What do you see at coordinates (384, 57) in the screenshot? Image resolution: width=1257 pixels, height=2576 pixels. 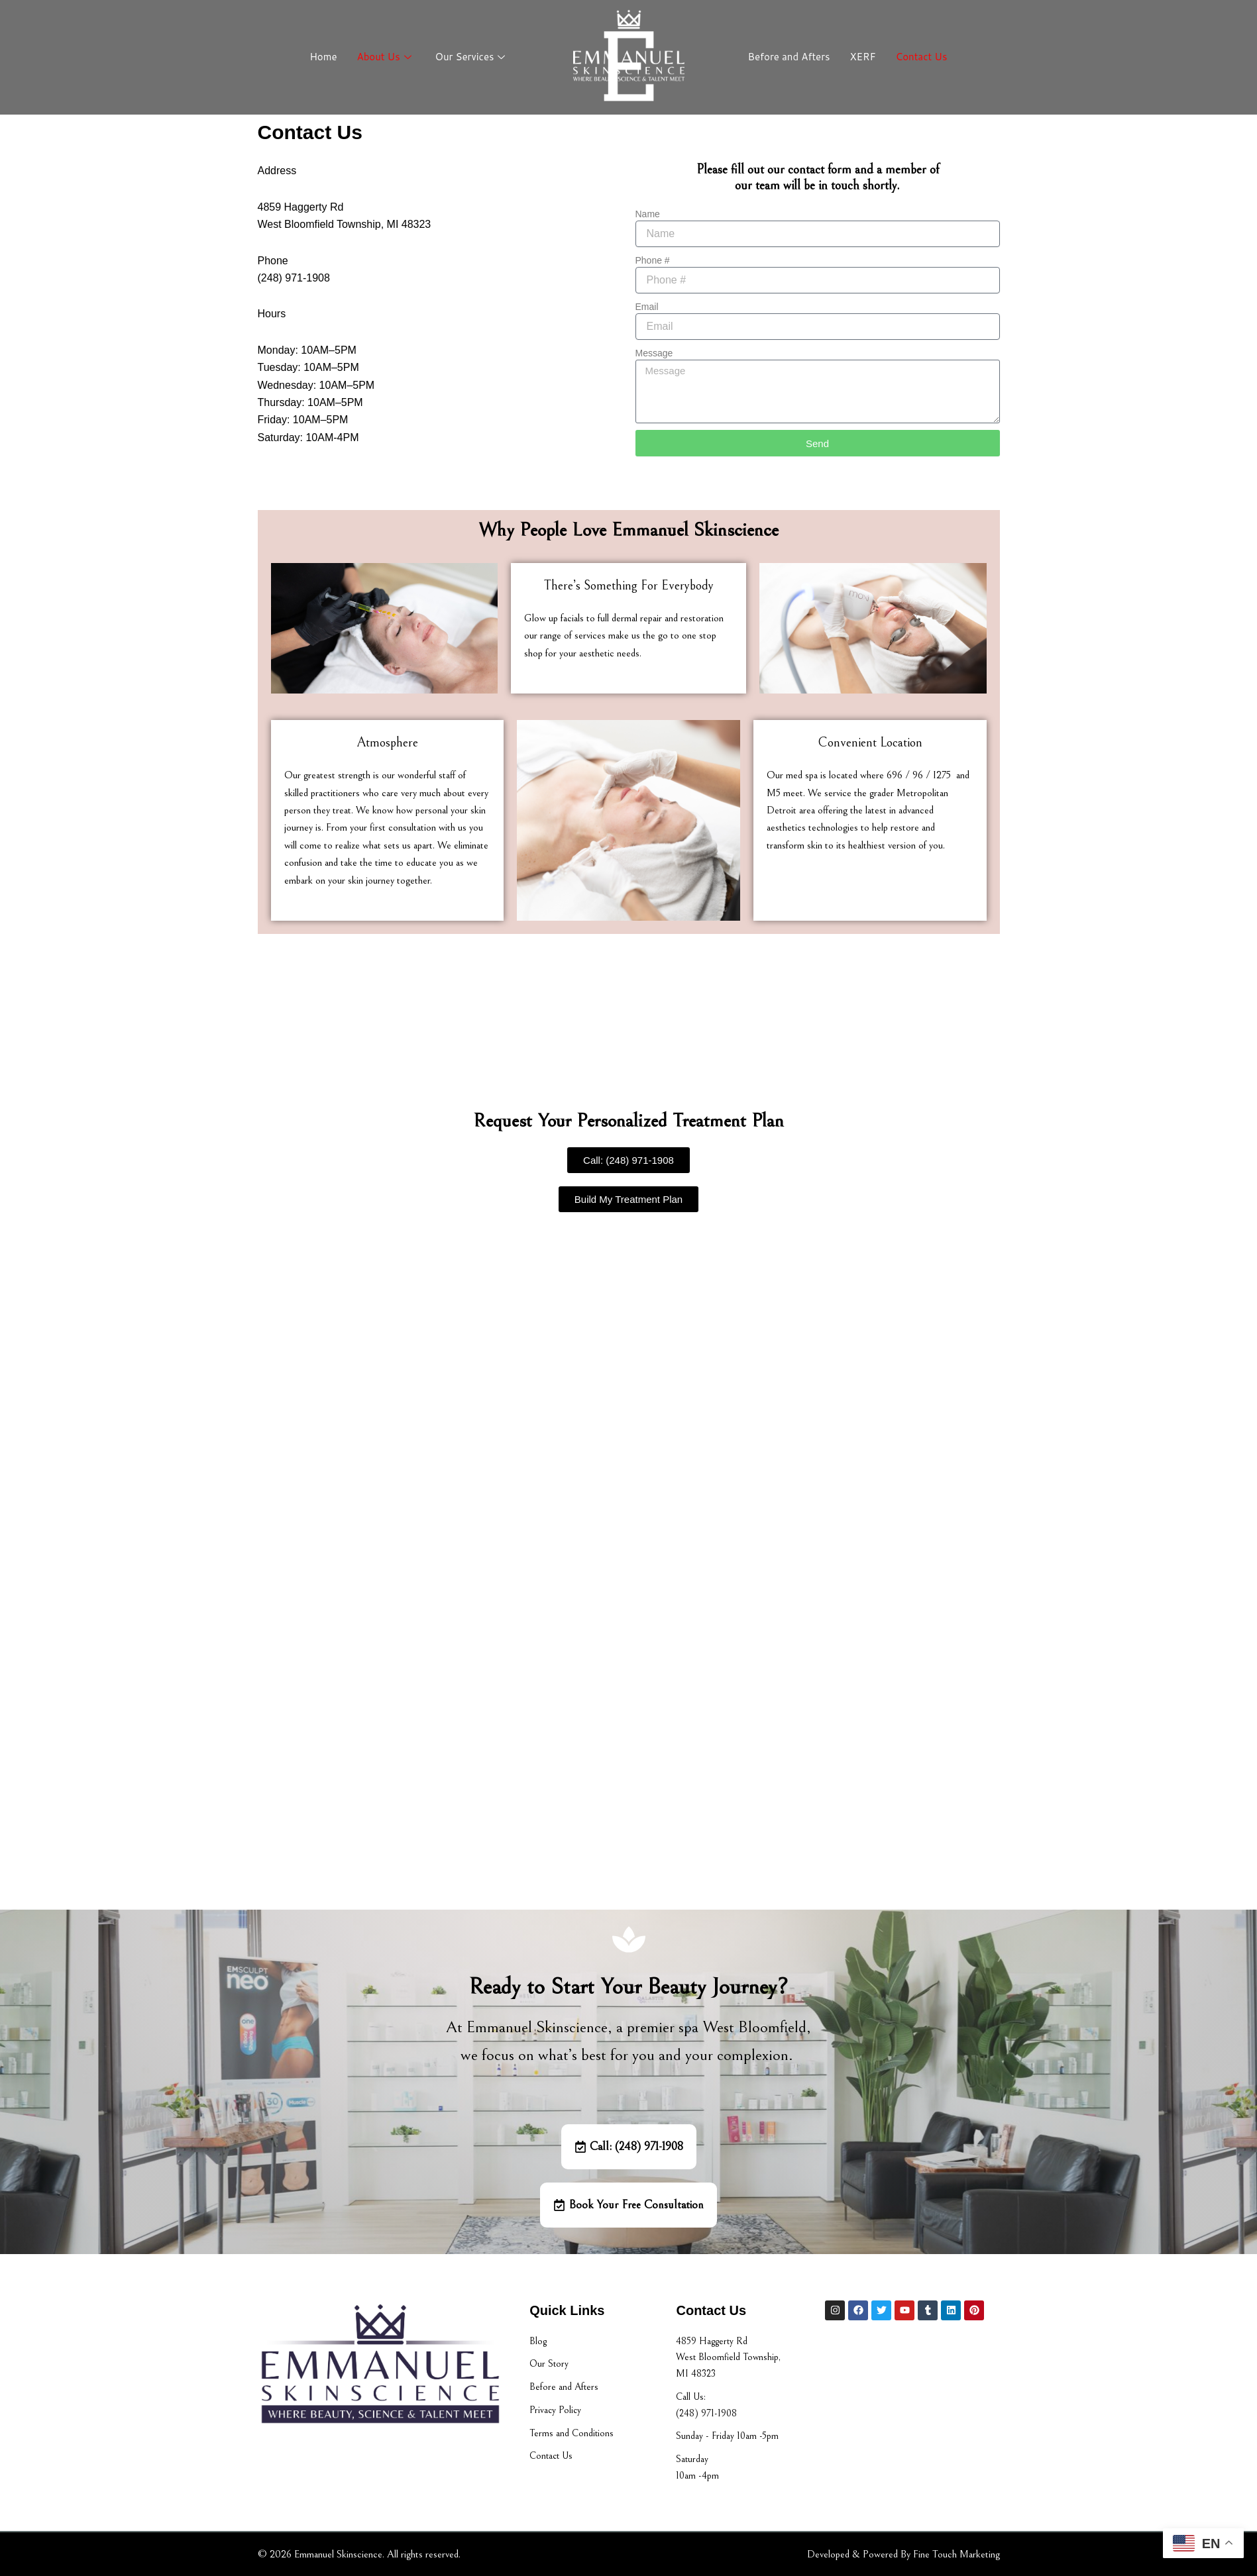 I see `About Us` at bounding box center [384, 57].